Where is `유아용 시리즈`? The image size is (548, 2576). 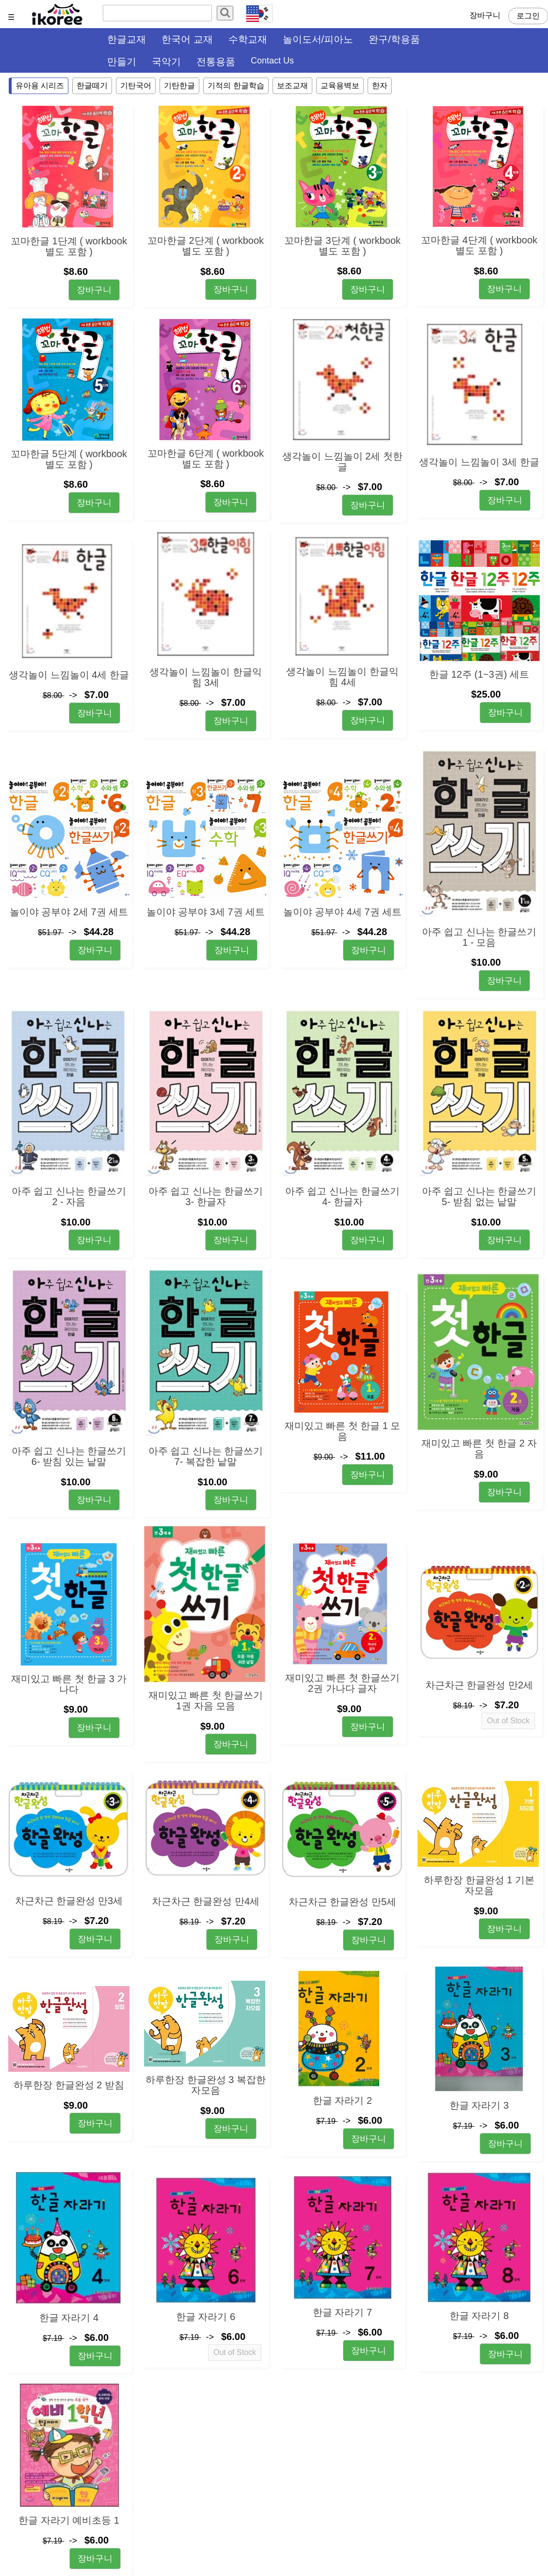 유아용 시리즈 is located at coordinates (40, 85).